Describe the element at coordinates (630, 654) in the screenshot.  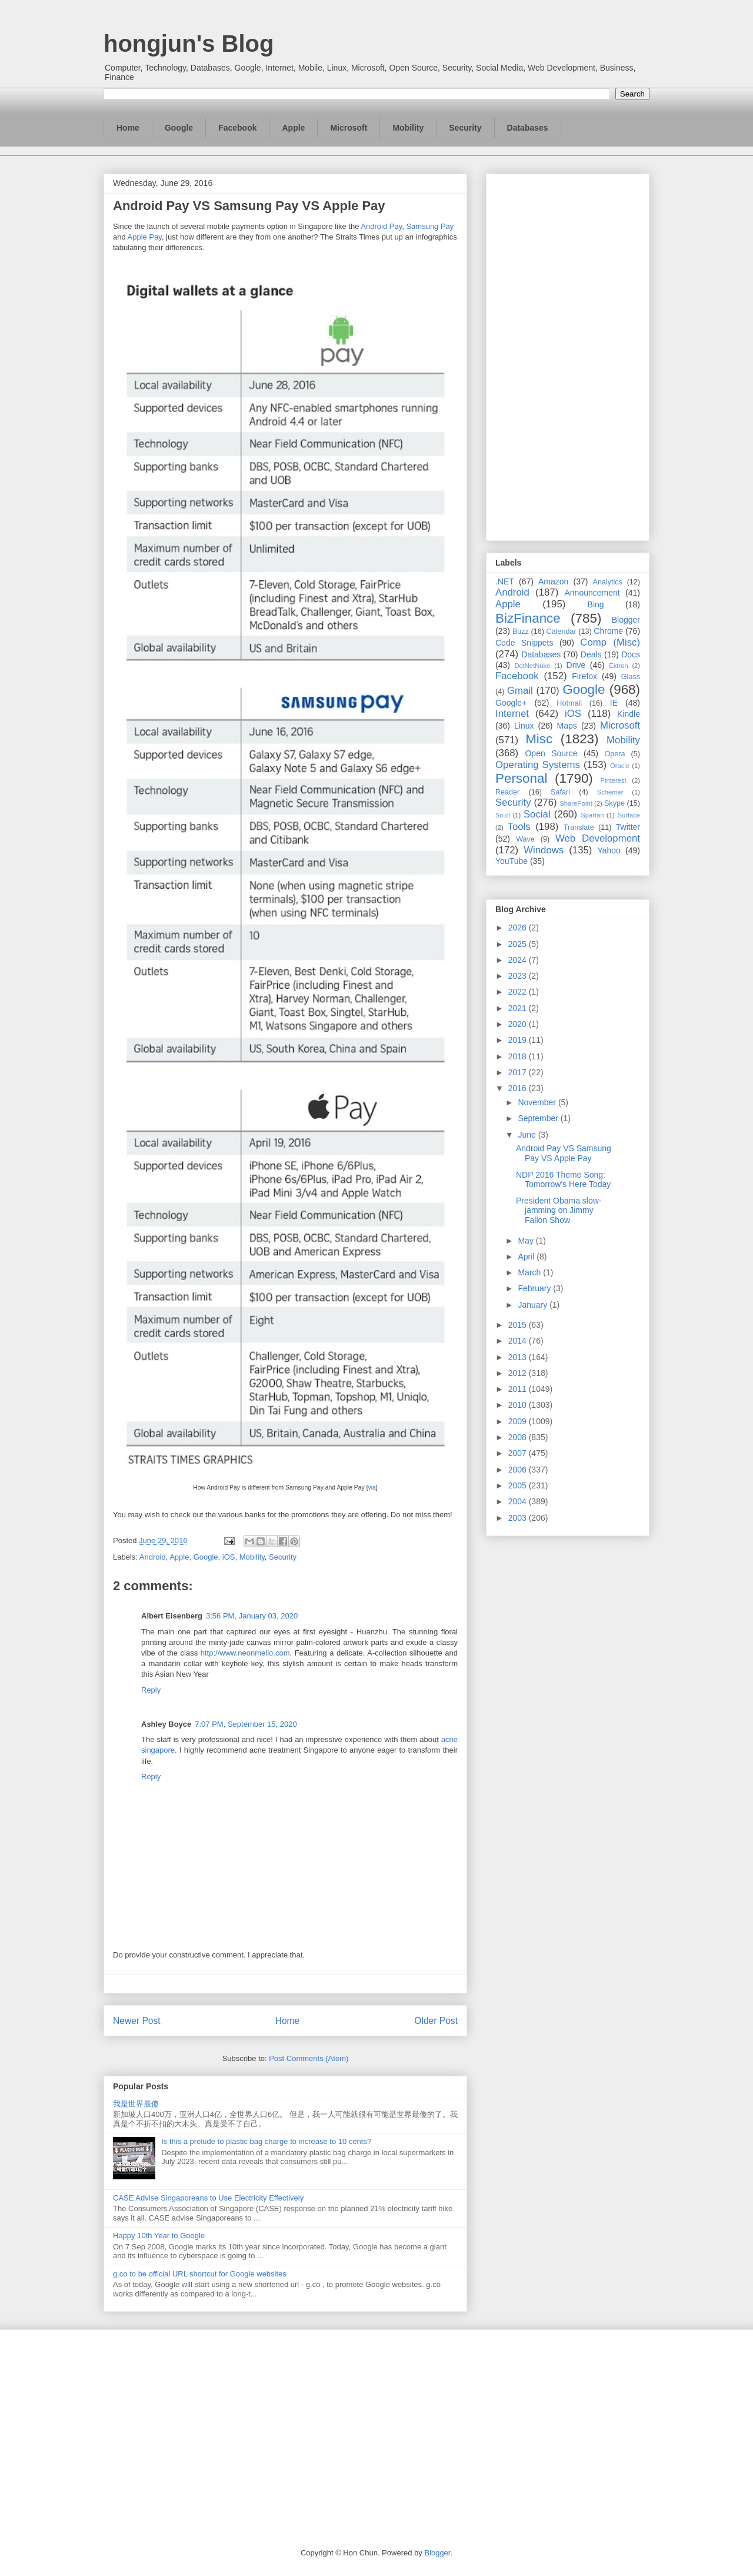
I see `Docs` at that location.